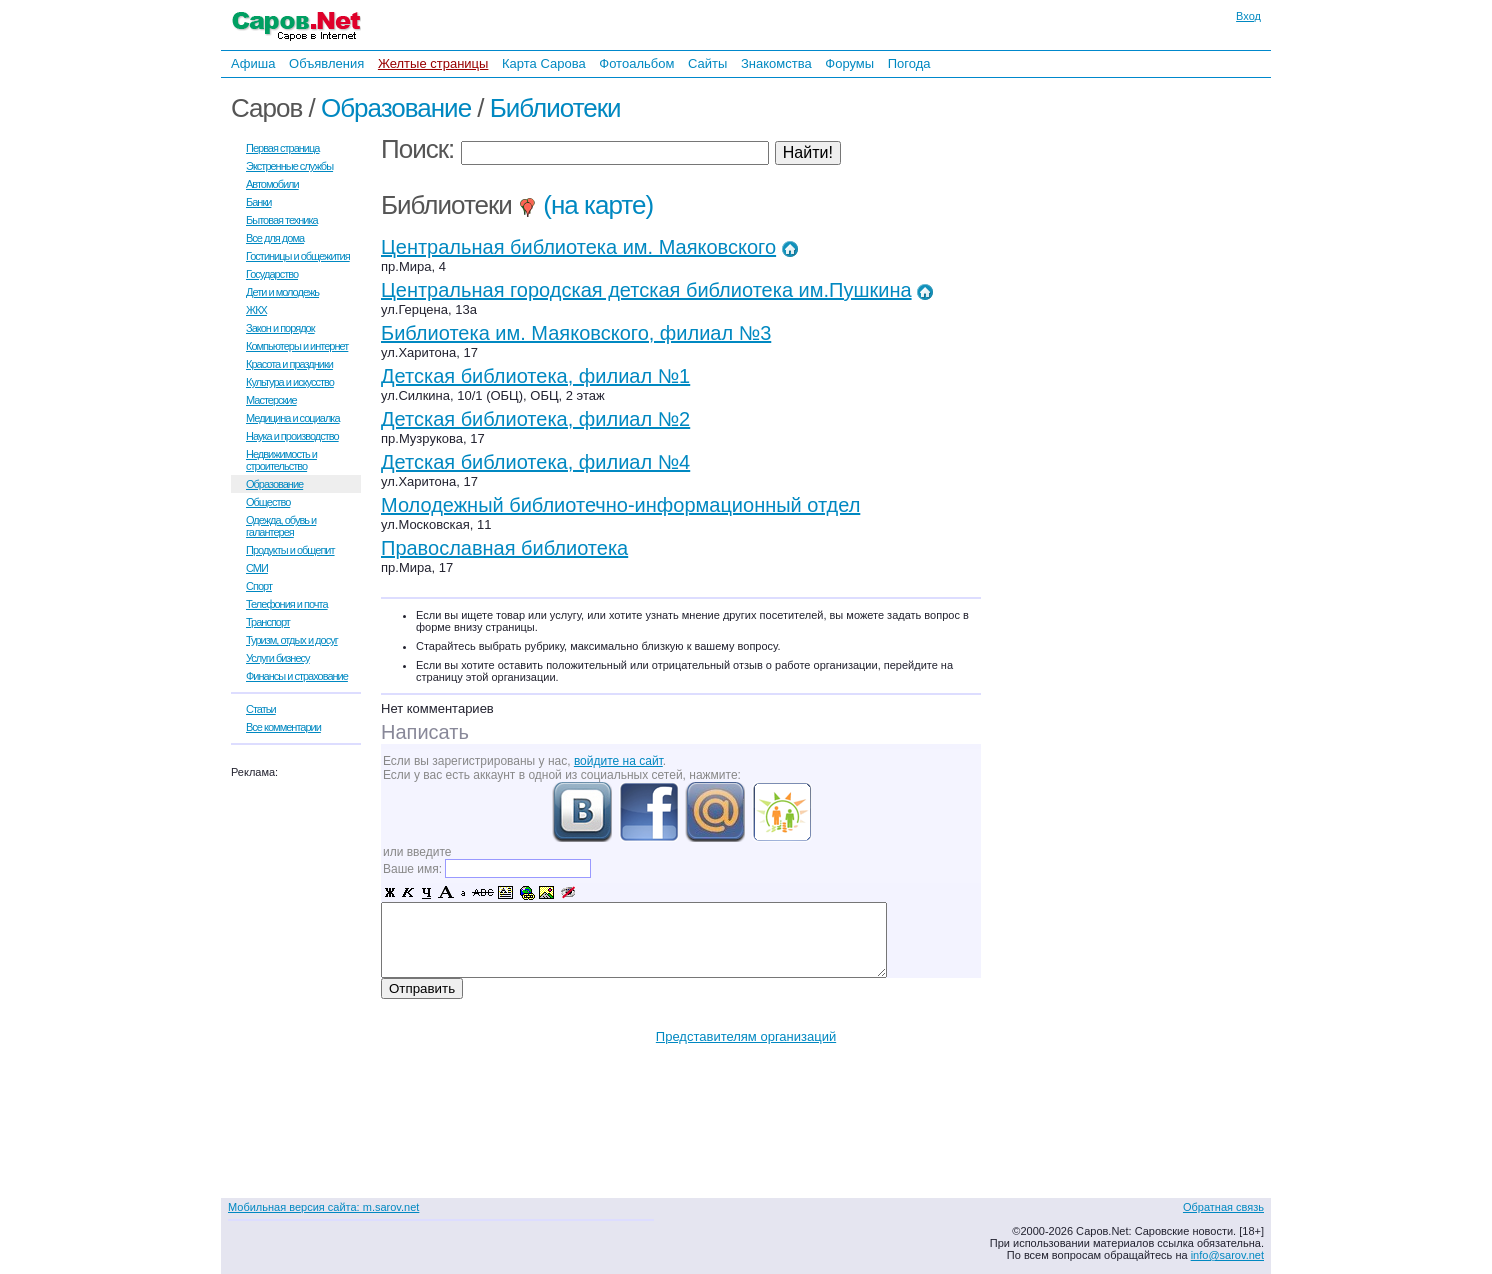 The width and height of the screenshot is (1492, 1274). Describe the element at coordinates (620, 505) in the screenshot. I see `Молодежный библиотечно-информационный отдел` at that location.